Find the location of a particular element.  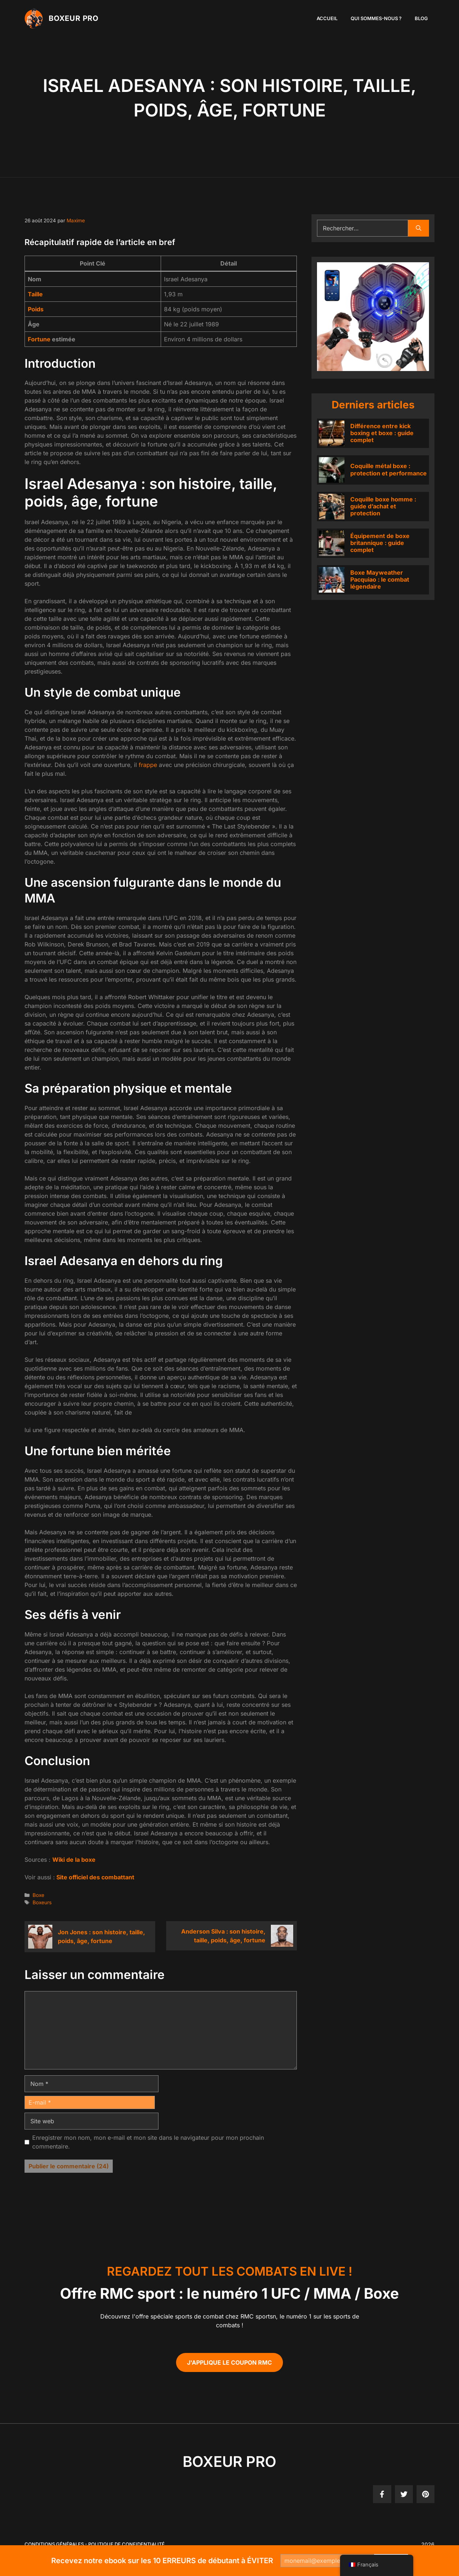

Enregistrer mon nom, mon e-mail et mon site dans le navigateur pour mon prochain commentaire. is located at coordinates (148, 2142).